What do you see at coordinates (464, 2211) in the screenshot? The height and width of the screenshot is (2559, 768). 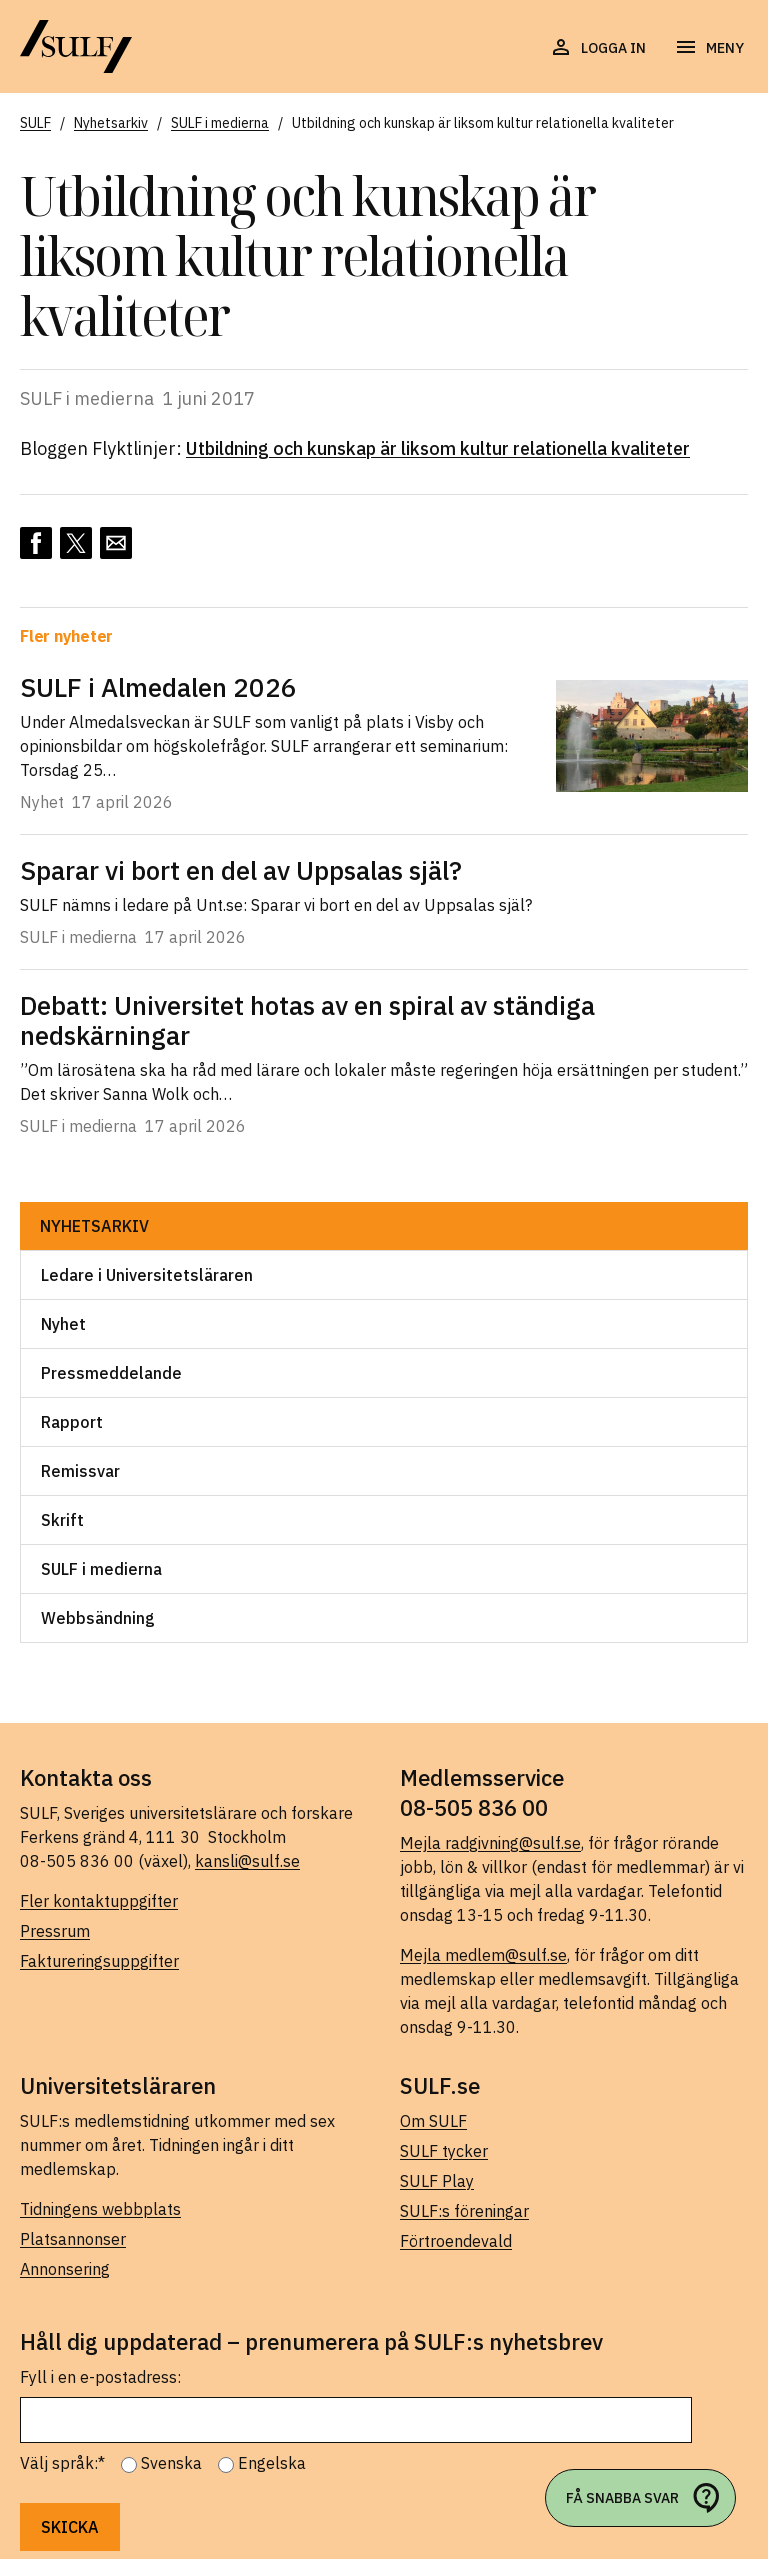 I see `SULF:s föreningar` at bounding box center [464, 2211].